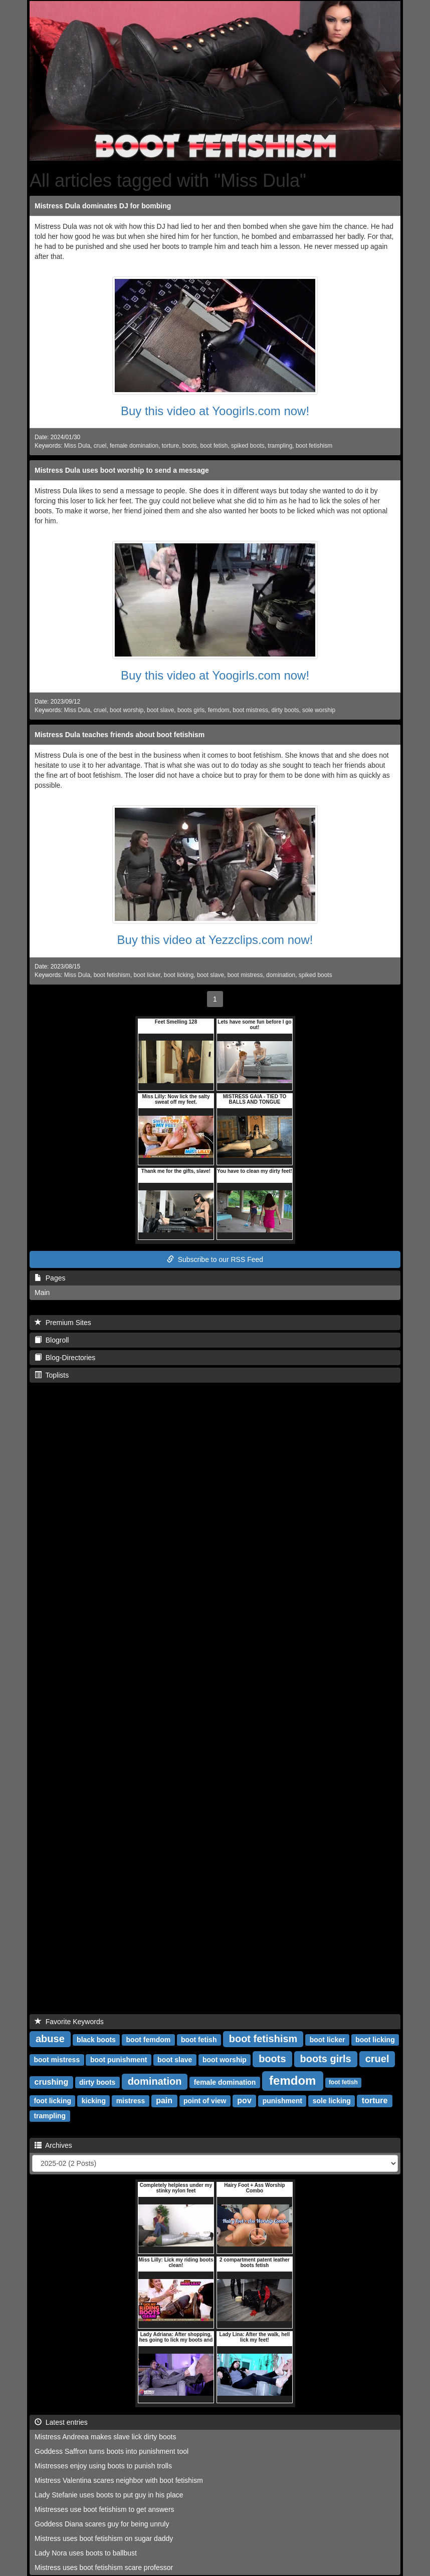 The image size is (430, 2576). I want to click on Archives, so click(53, 2145).